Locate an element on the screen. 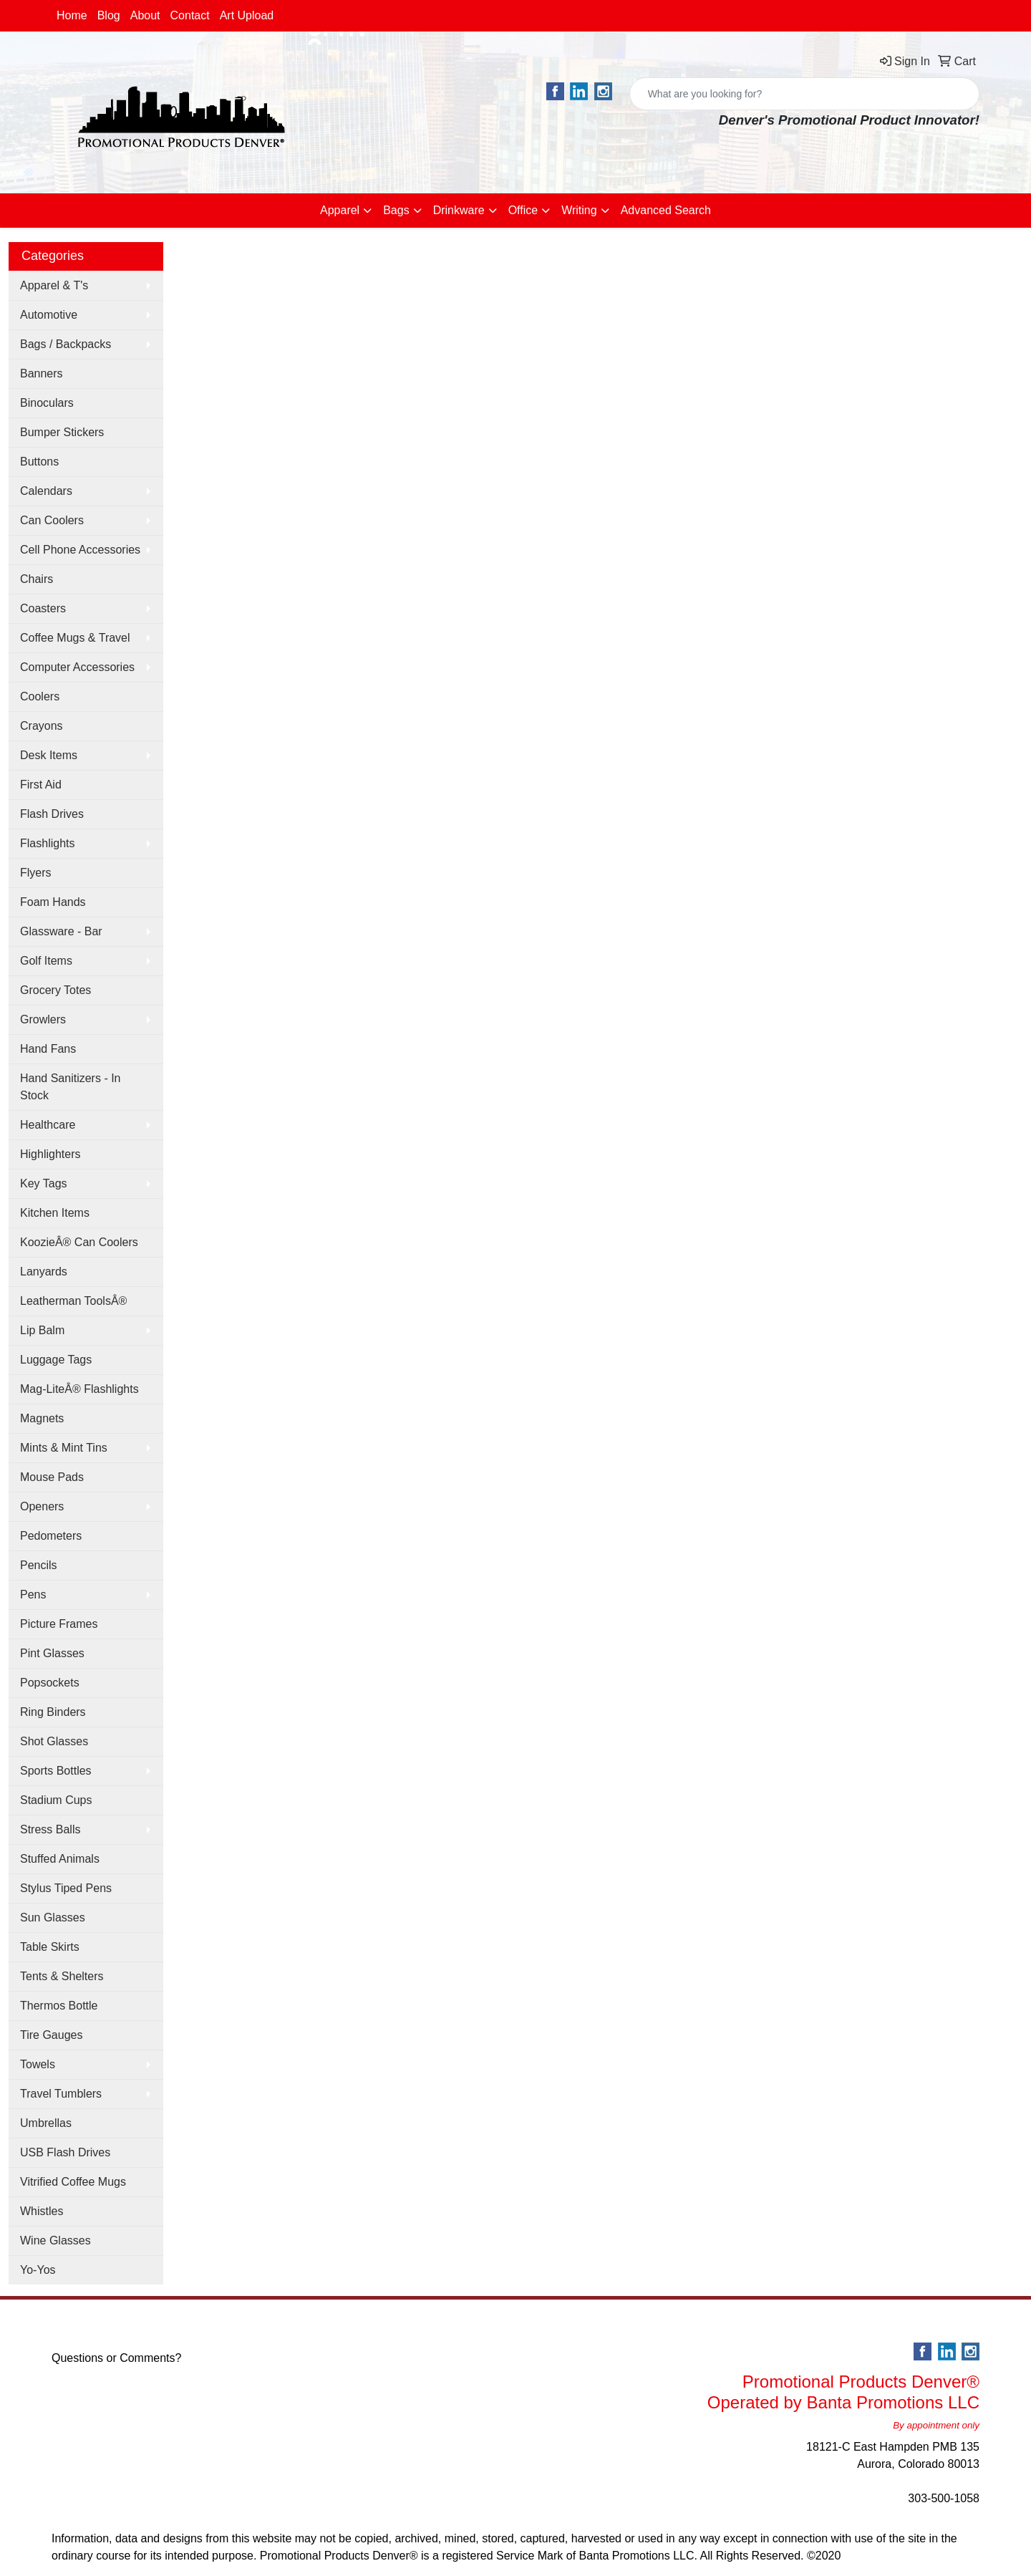 This screenshot has width=1031, height=2576. Luggage Tags is located at coordinates (56, 1360).